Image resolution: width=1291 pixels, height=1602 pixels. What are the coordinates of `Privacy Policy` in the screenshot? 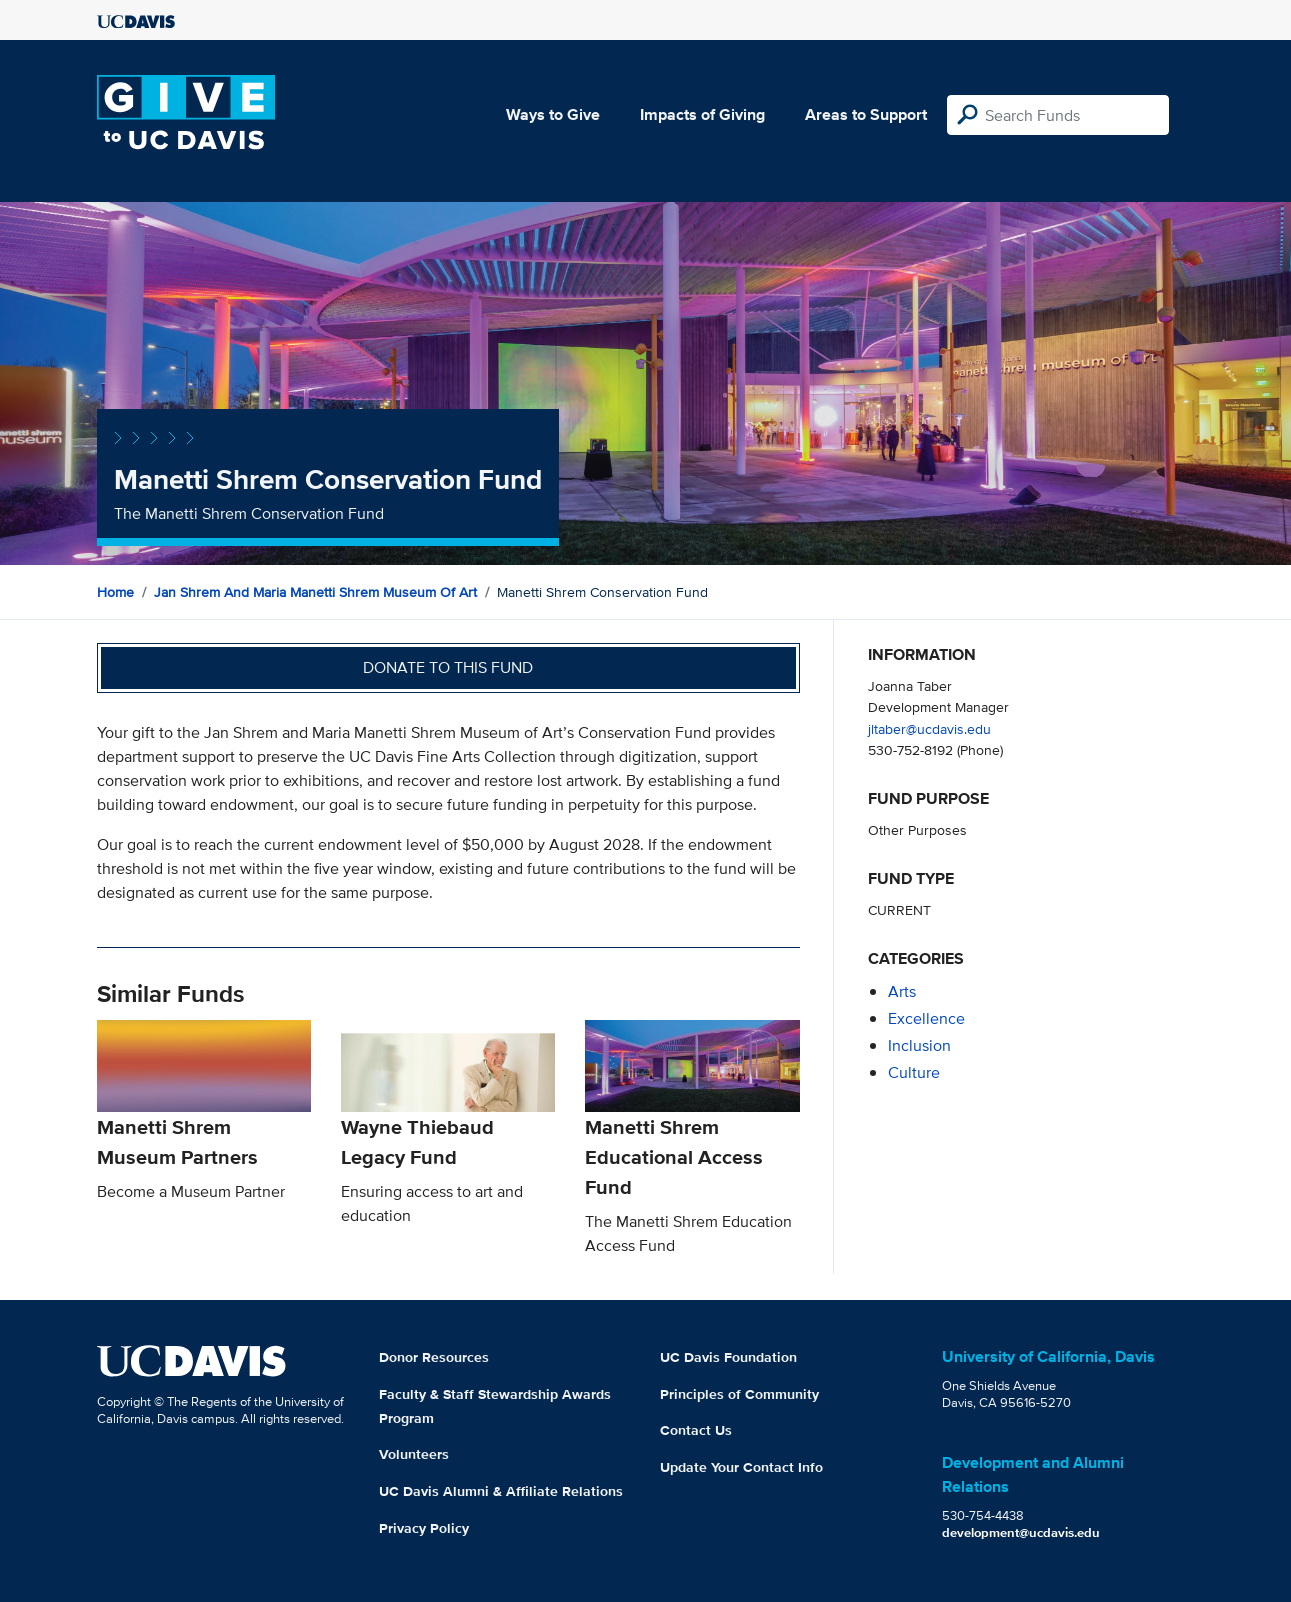 It's located at (424, 1528).